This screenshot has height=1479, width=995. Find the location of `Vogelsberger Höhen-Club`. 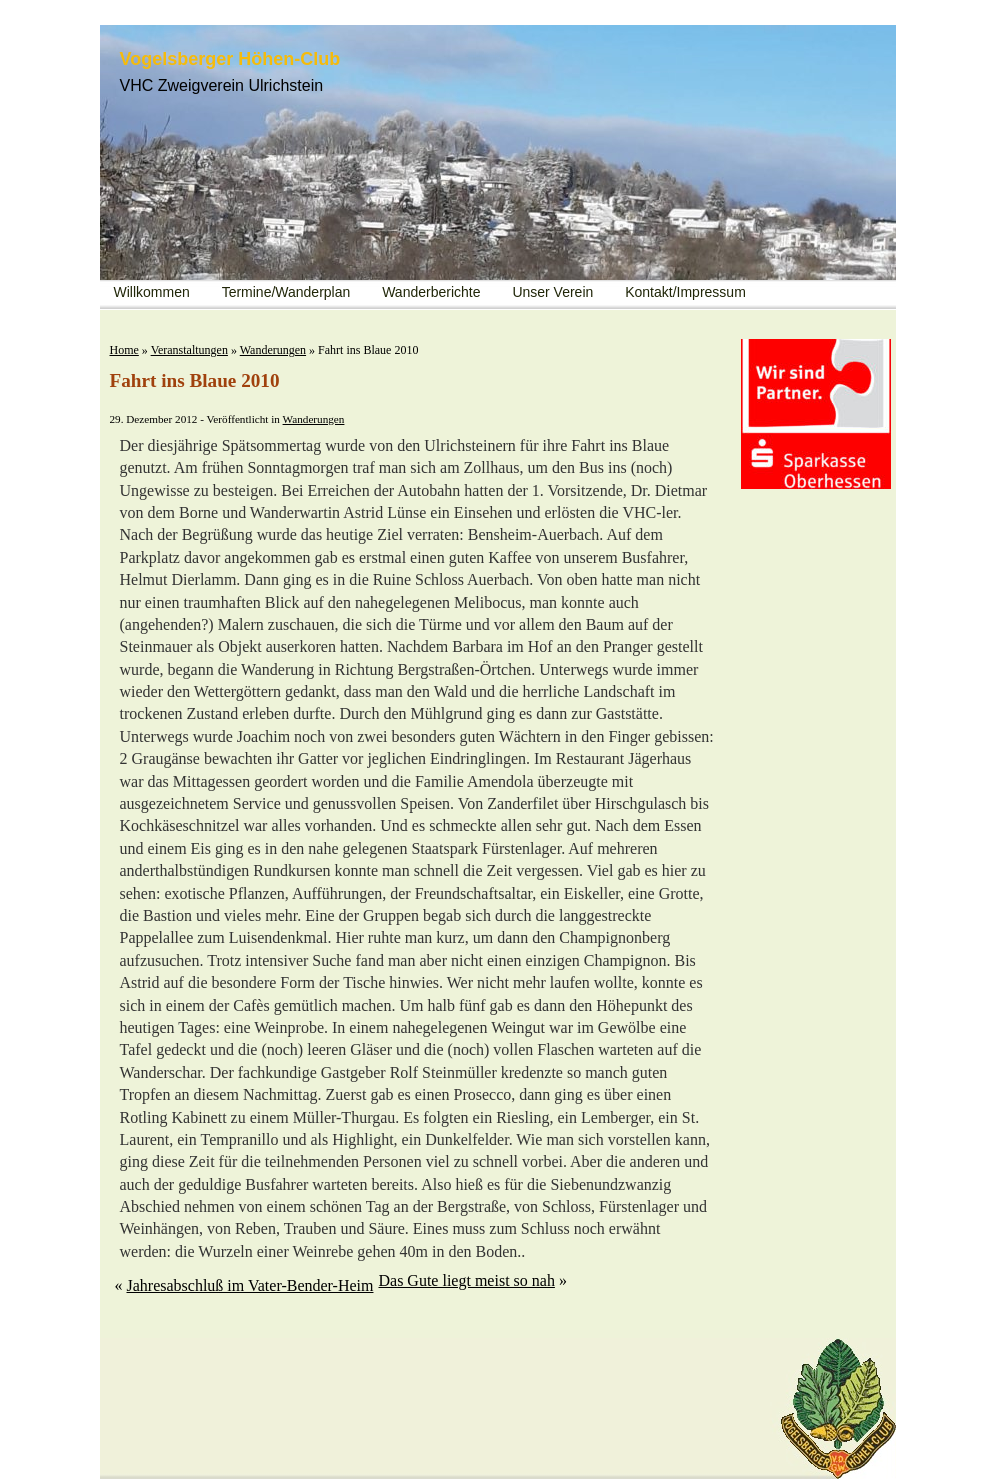

Vogelsberger Höhen-Club is located at coordinates (230, 59).